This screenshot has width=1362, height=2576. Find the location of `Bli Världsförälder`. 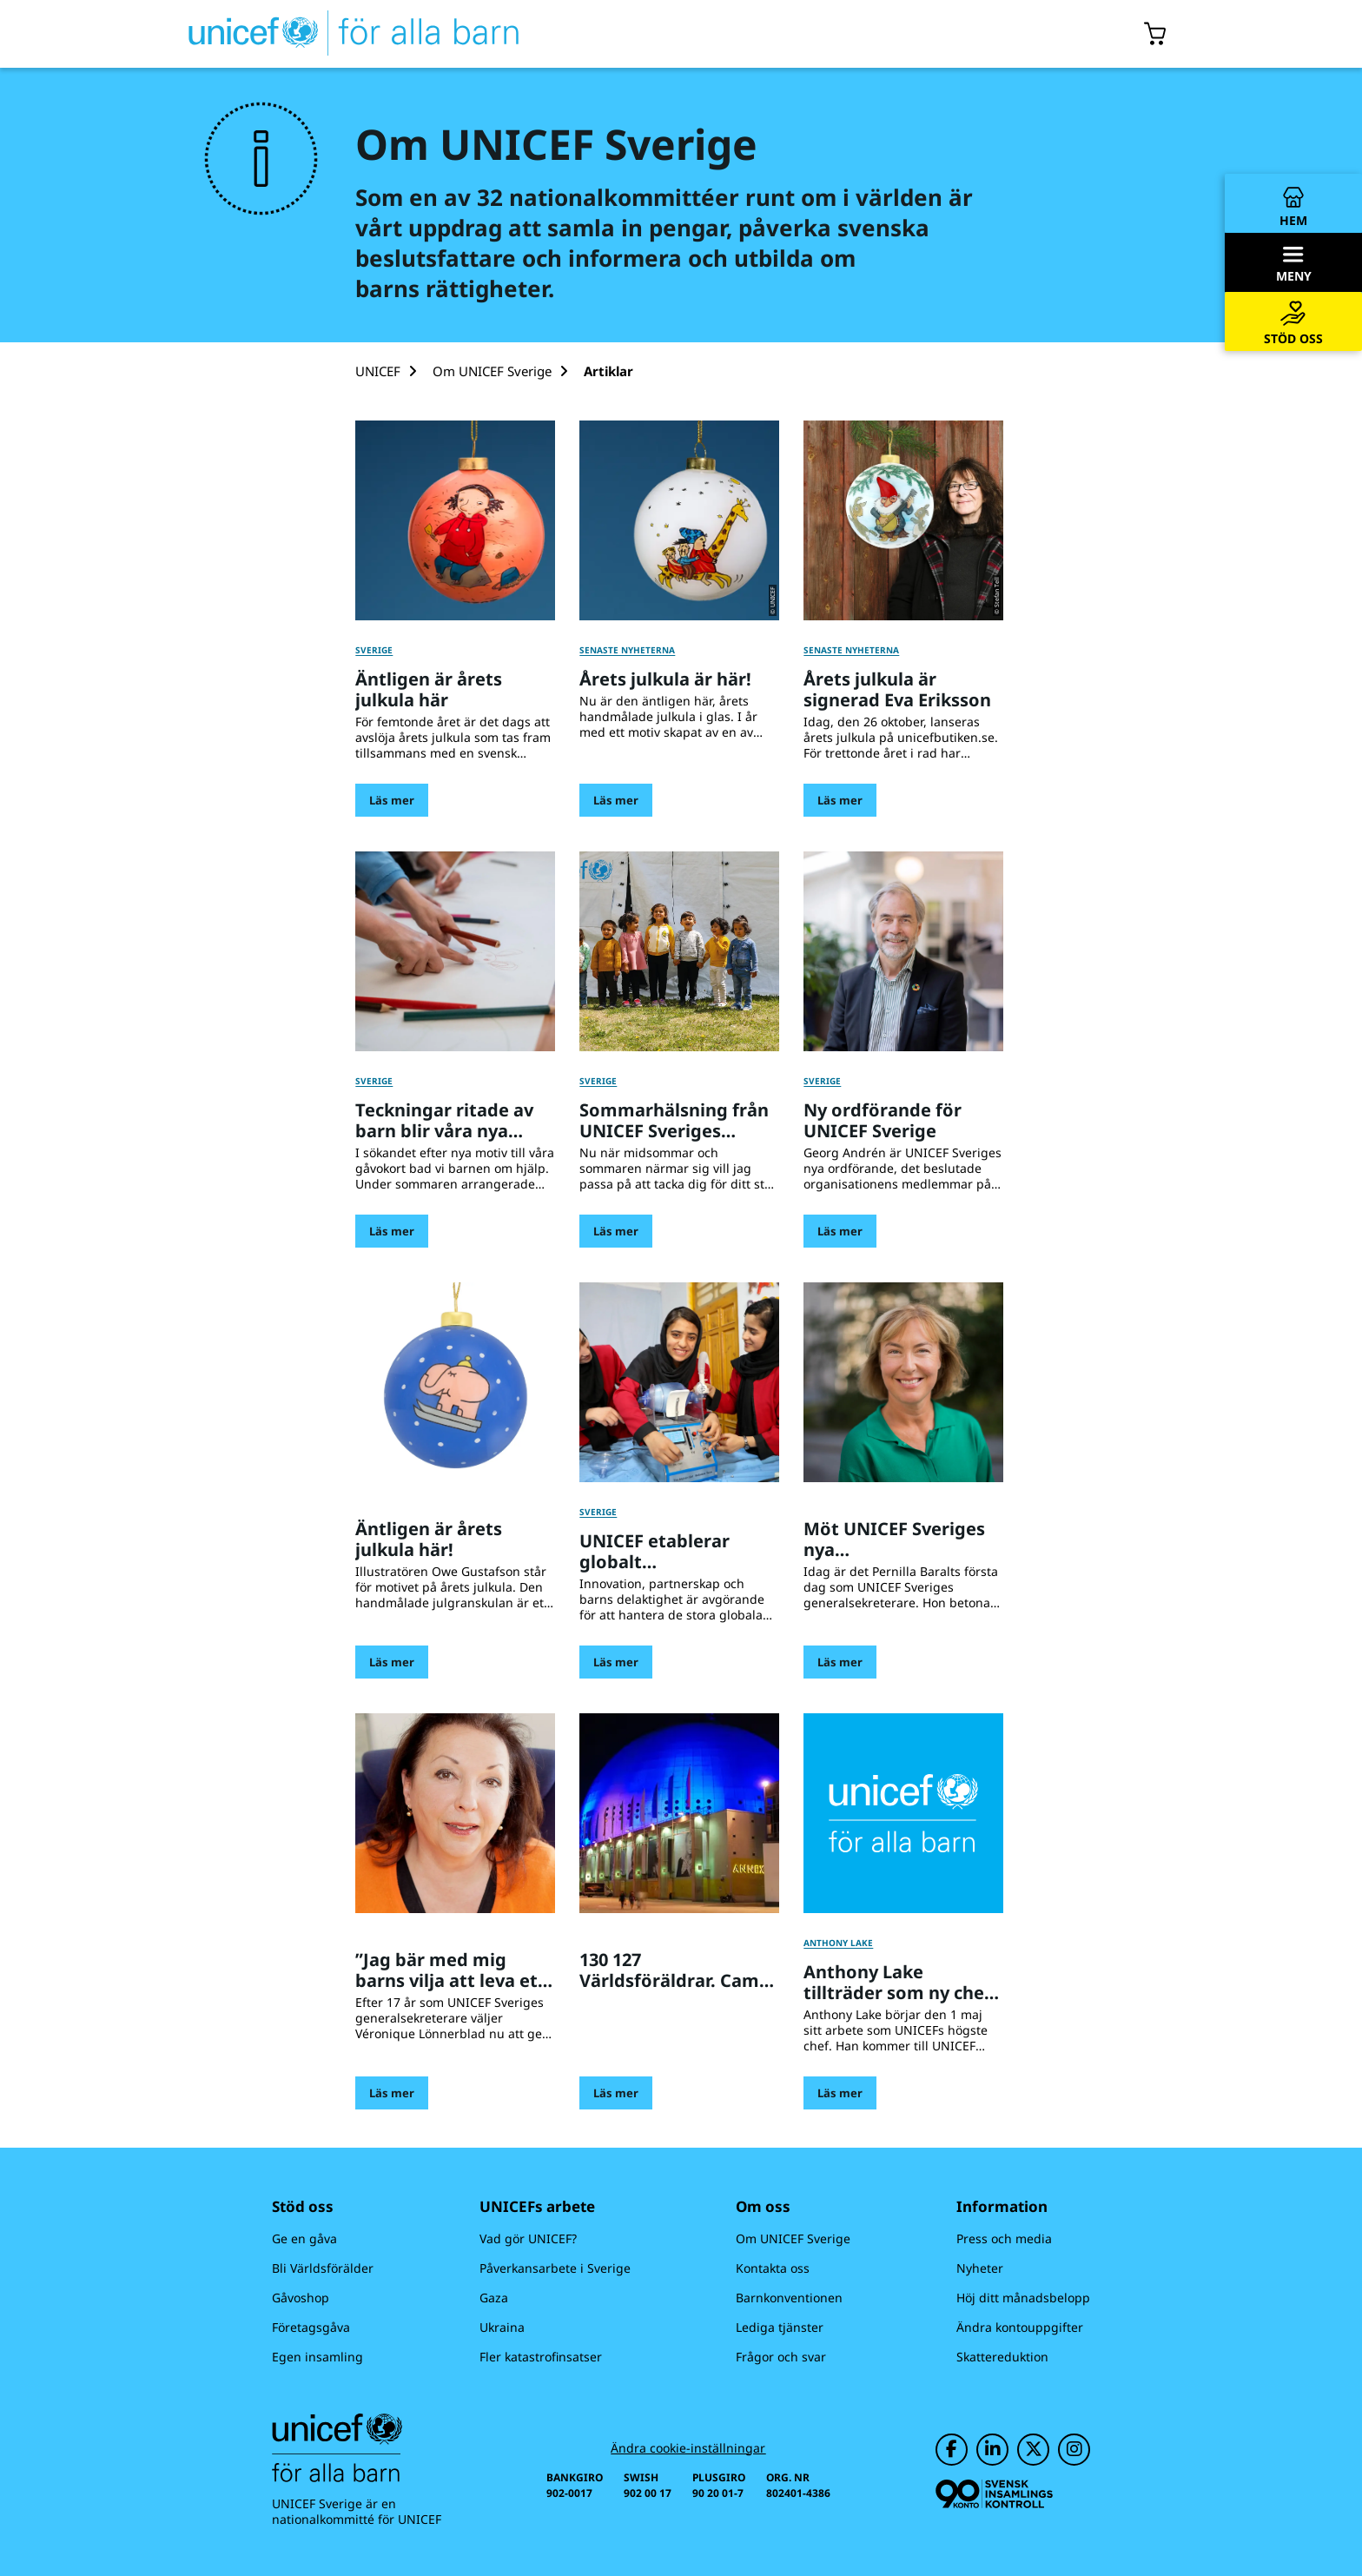

Bli Världsförälder is located at coordinates (323, 2268).